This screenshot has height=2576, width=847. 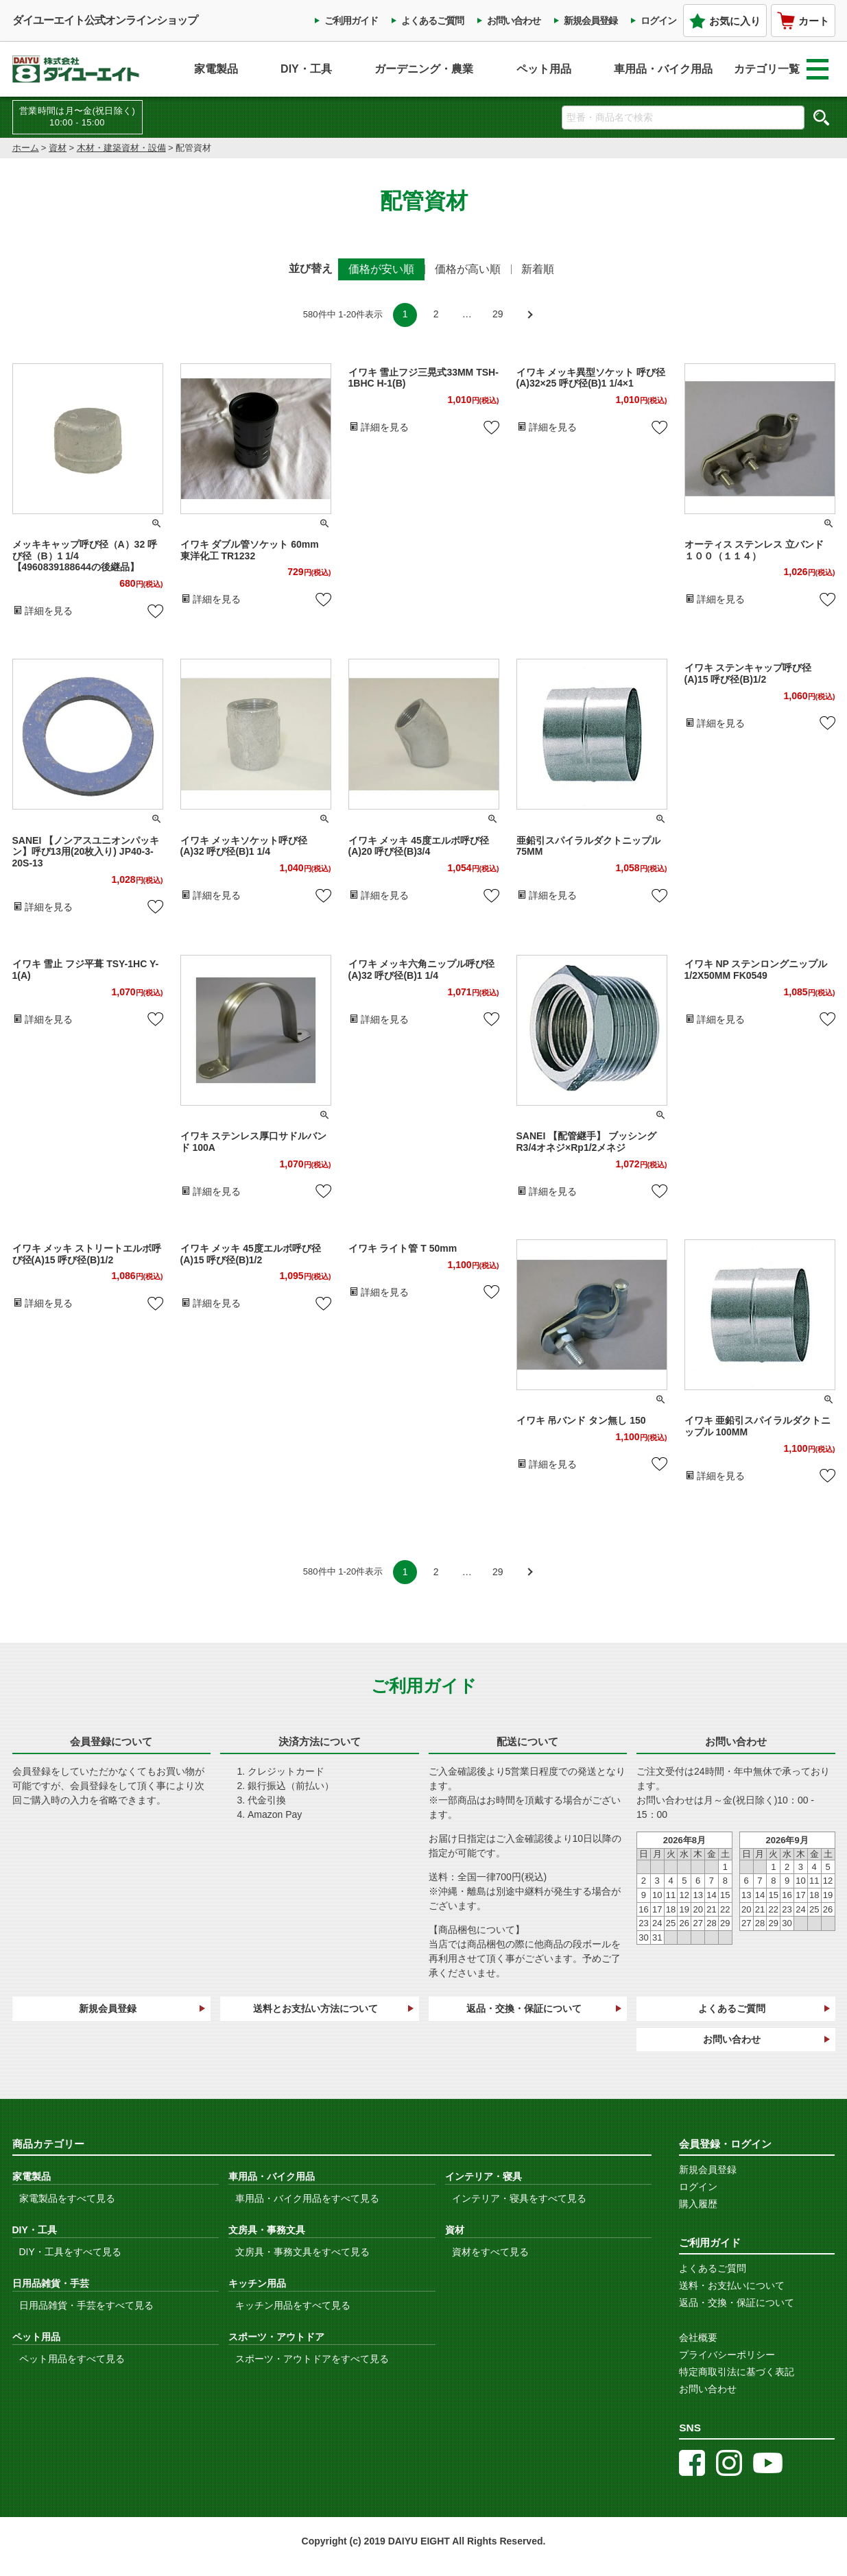 I want to click on お問い合わせ, so click(x=513, y=20).